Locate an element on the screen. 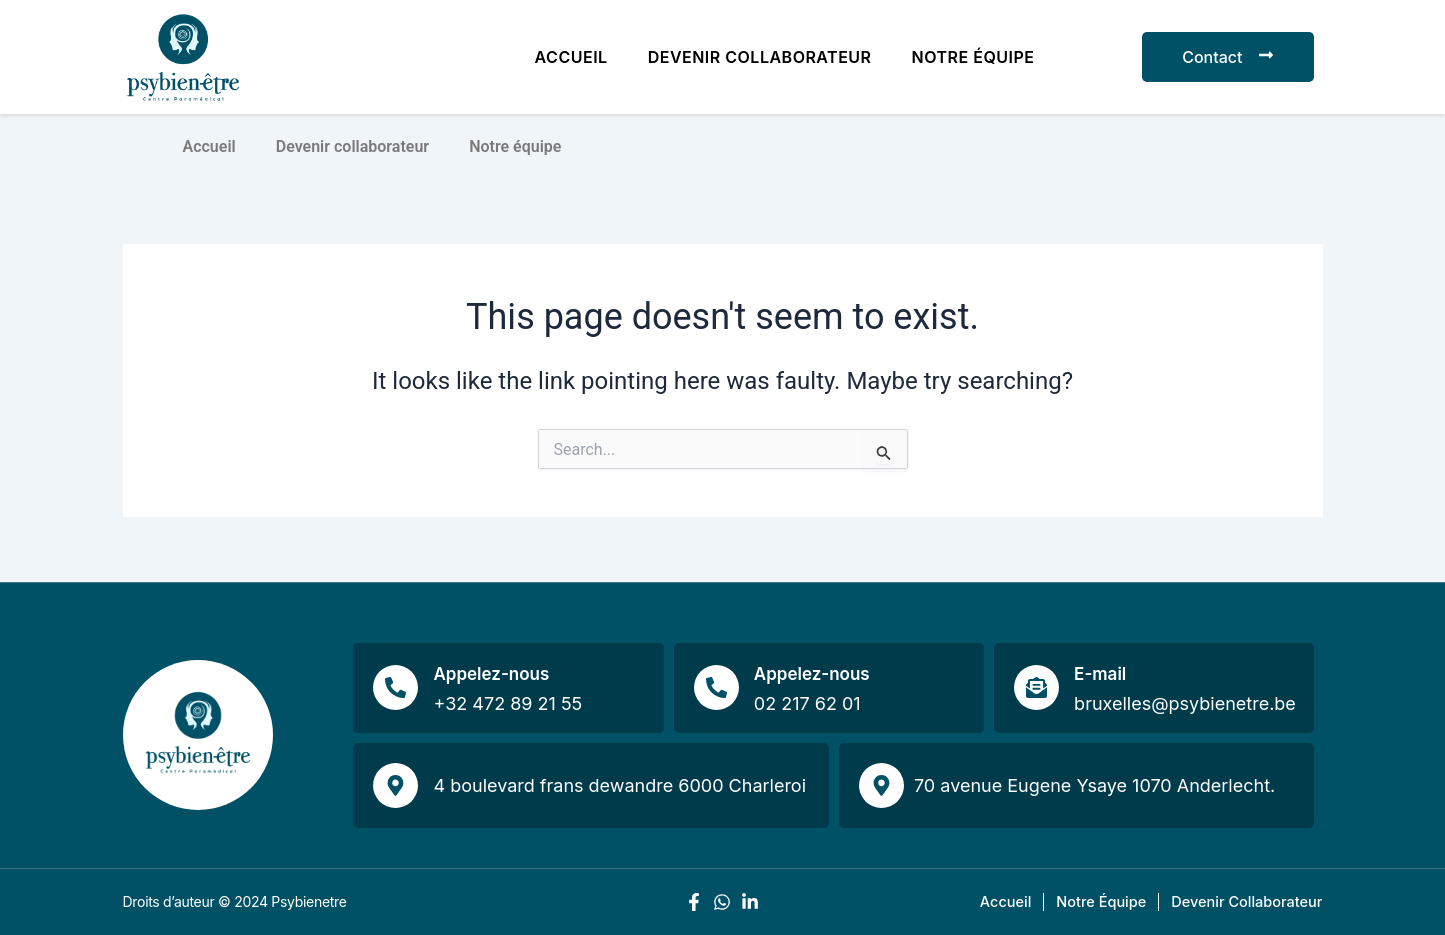 This screenshot has width=1445, height=935. Appelez-nous is located at coordinates (491, 674).